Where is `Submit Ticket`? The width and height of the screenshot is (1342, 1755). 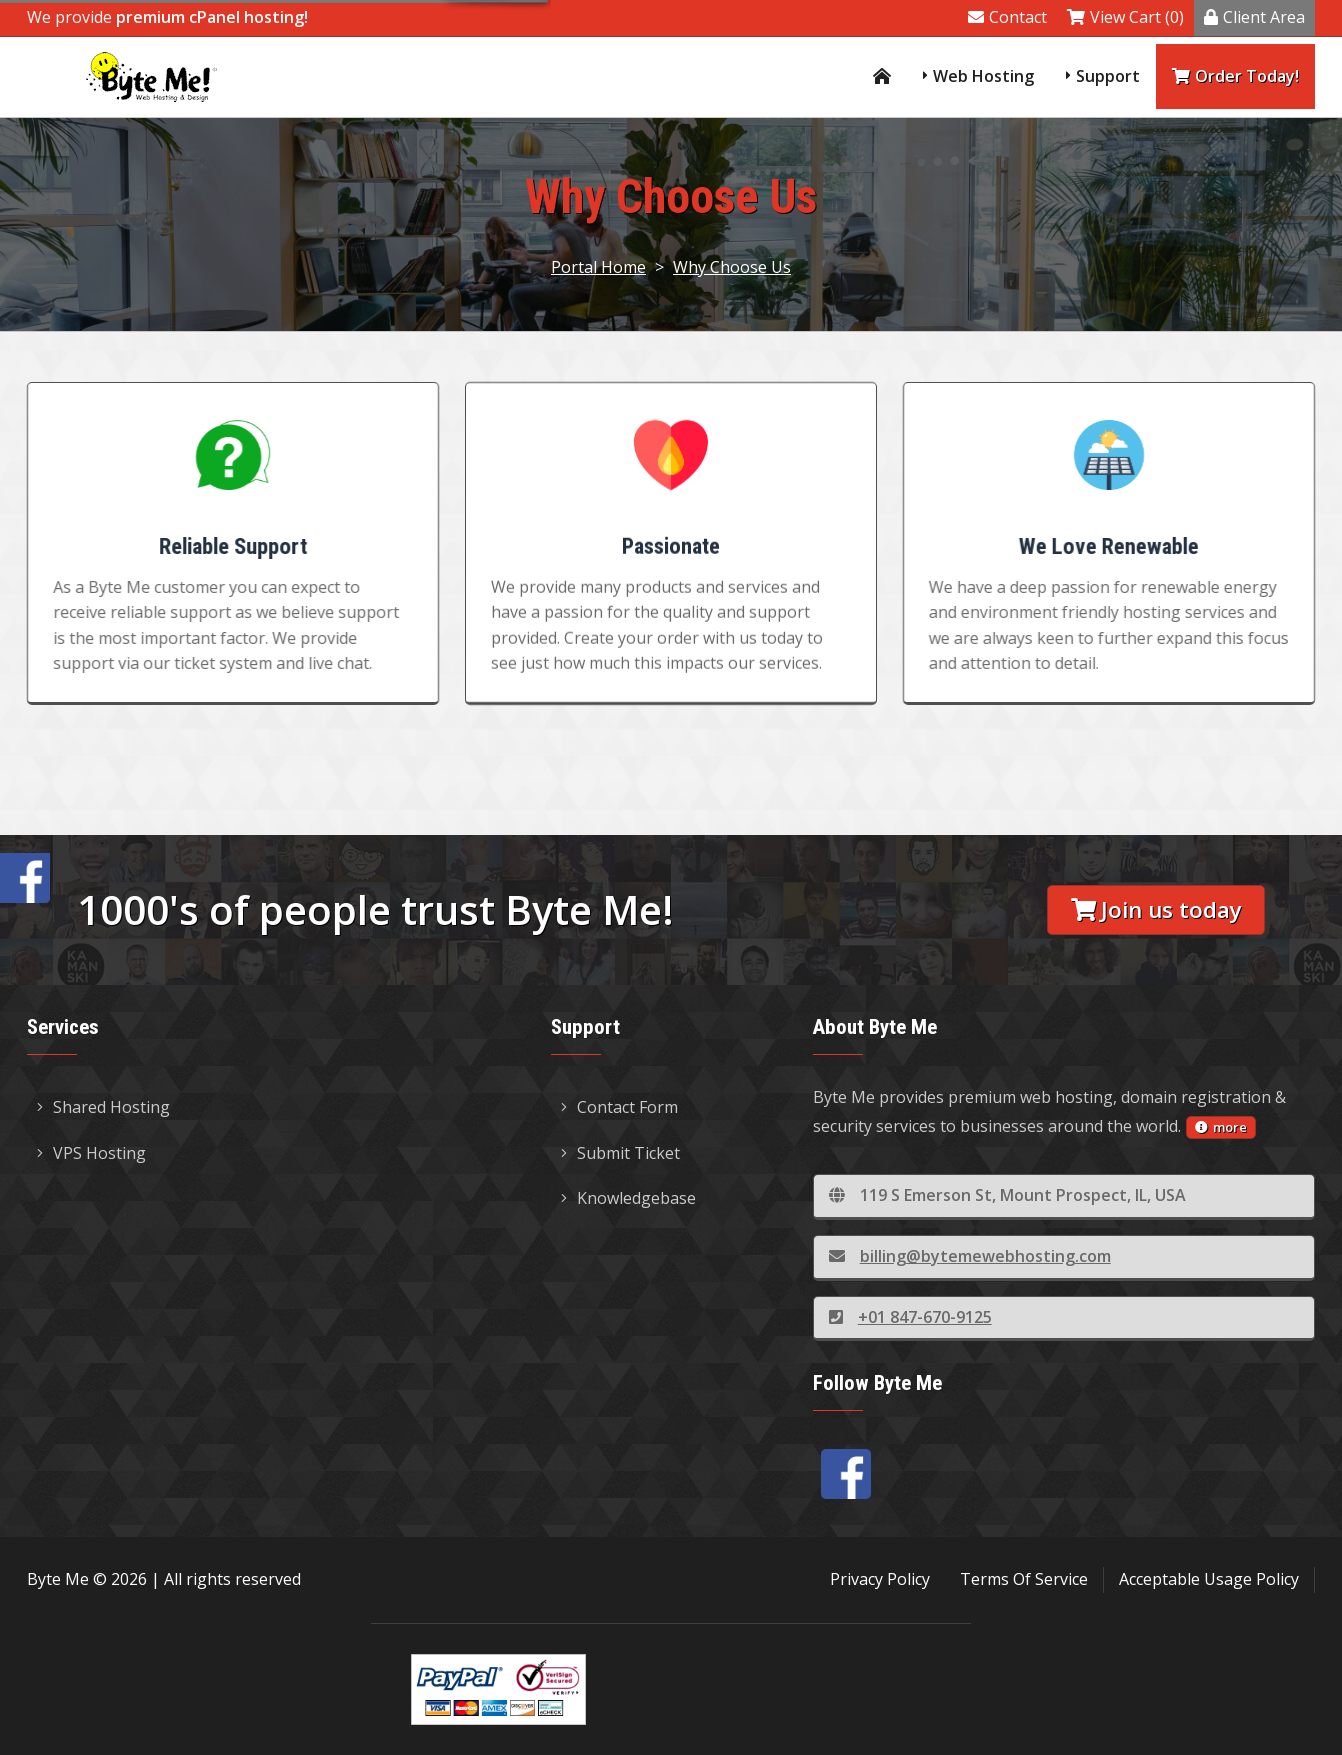 Submit Ticket is located at coordinates (620, 1153).